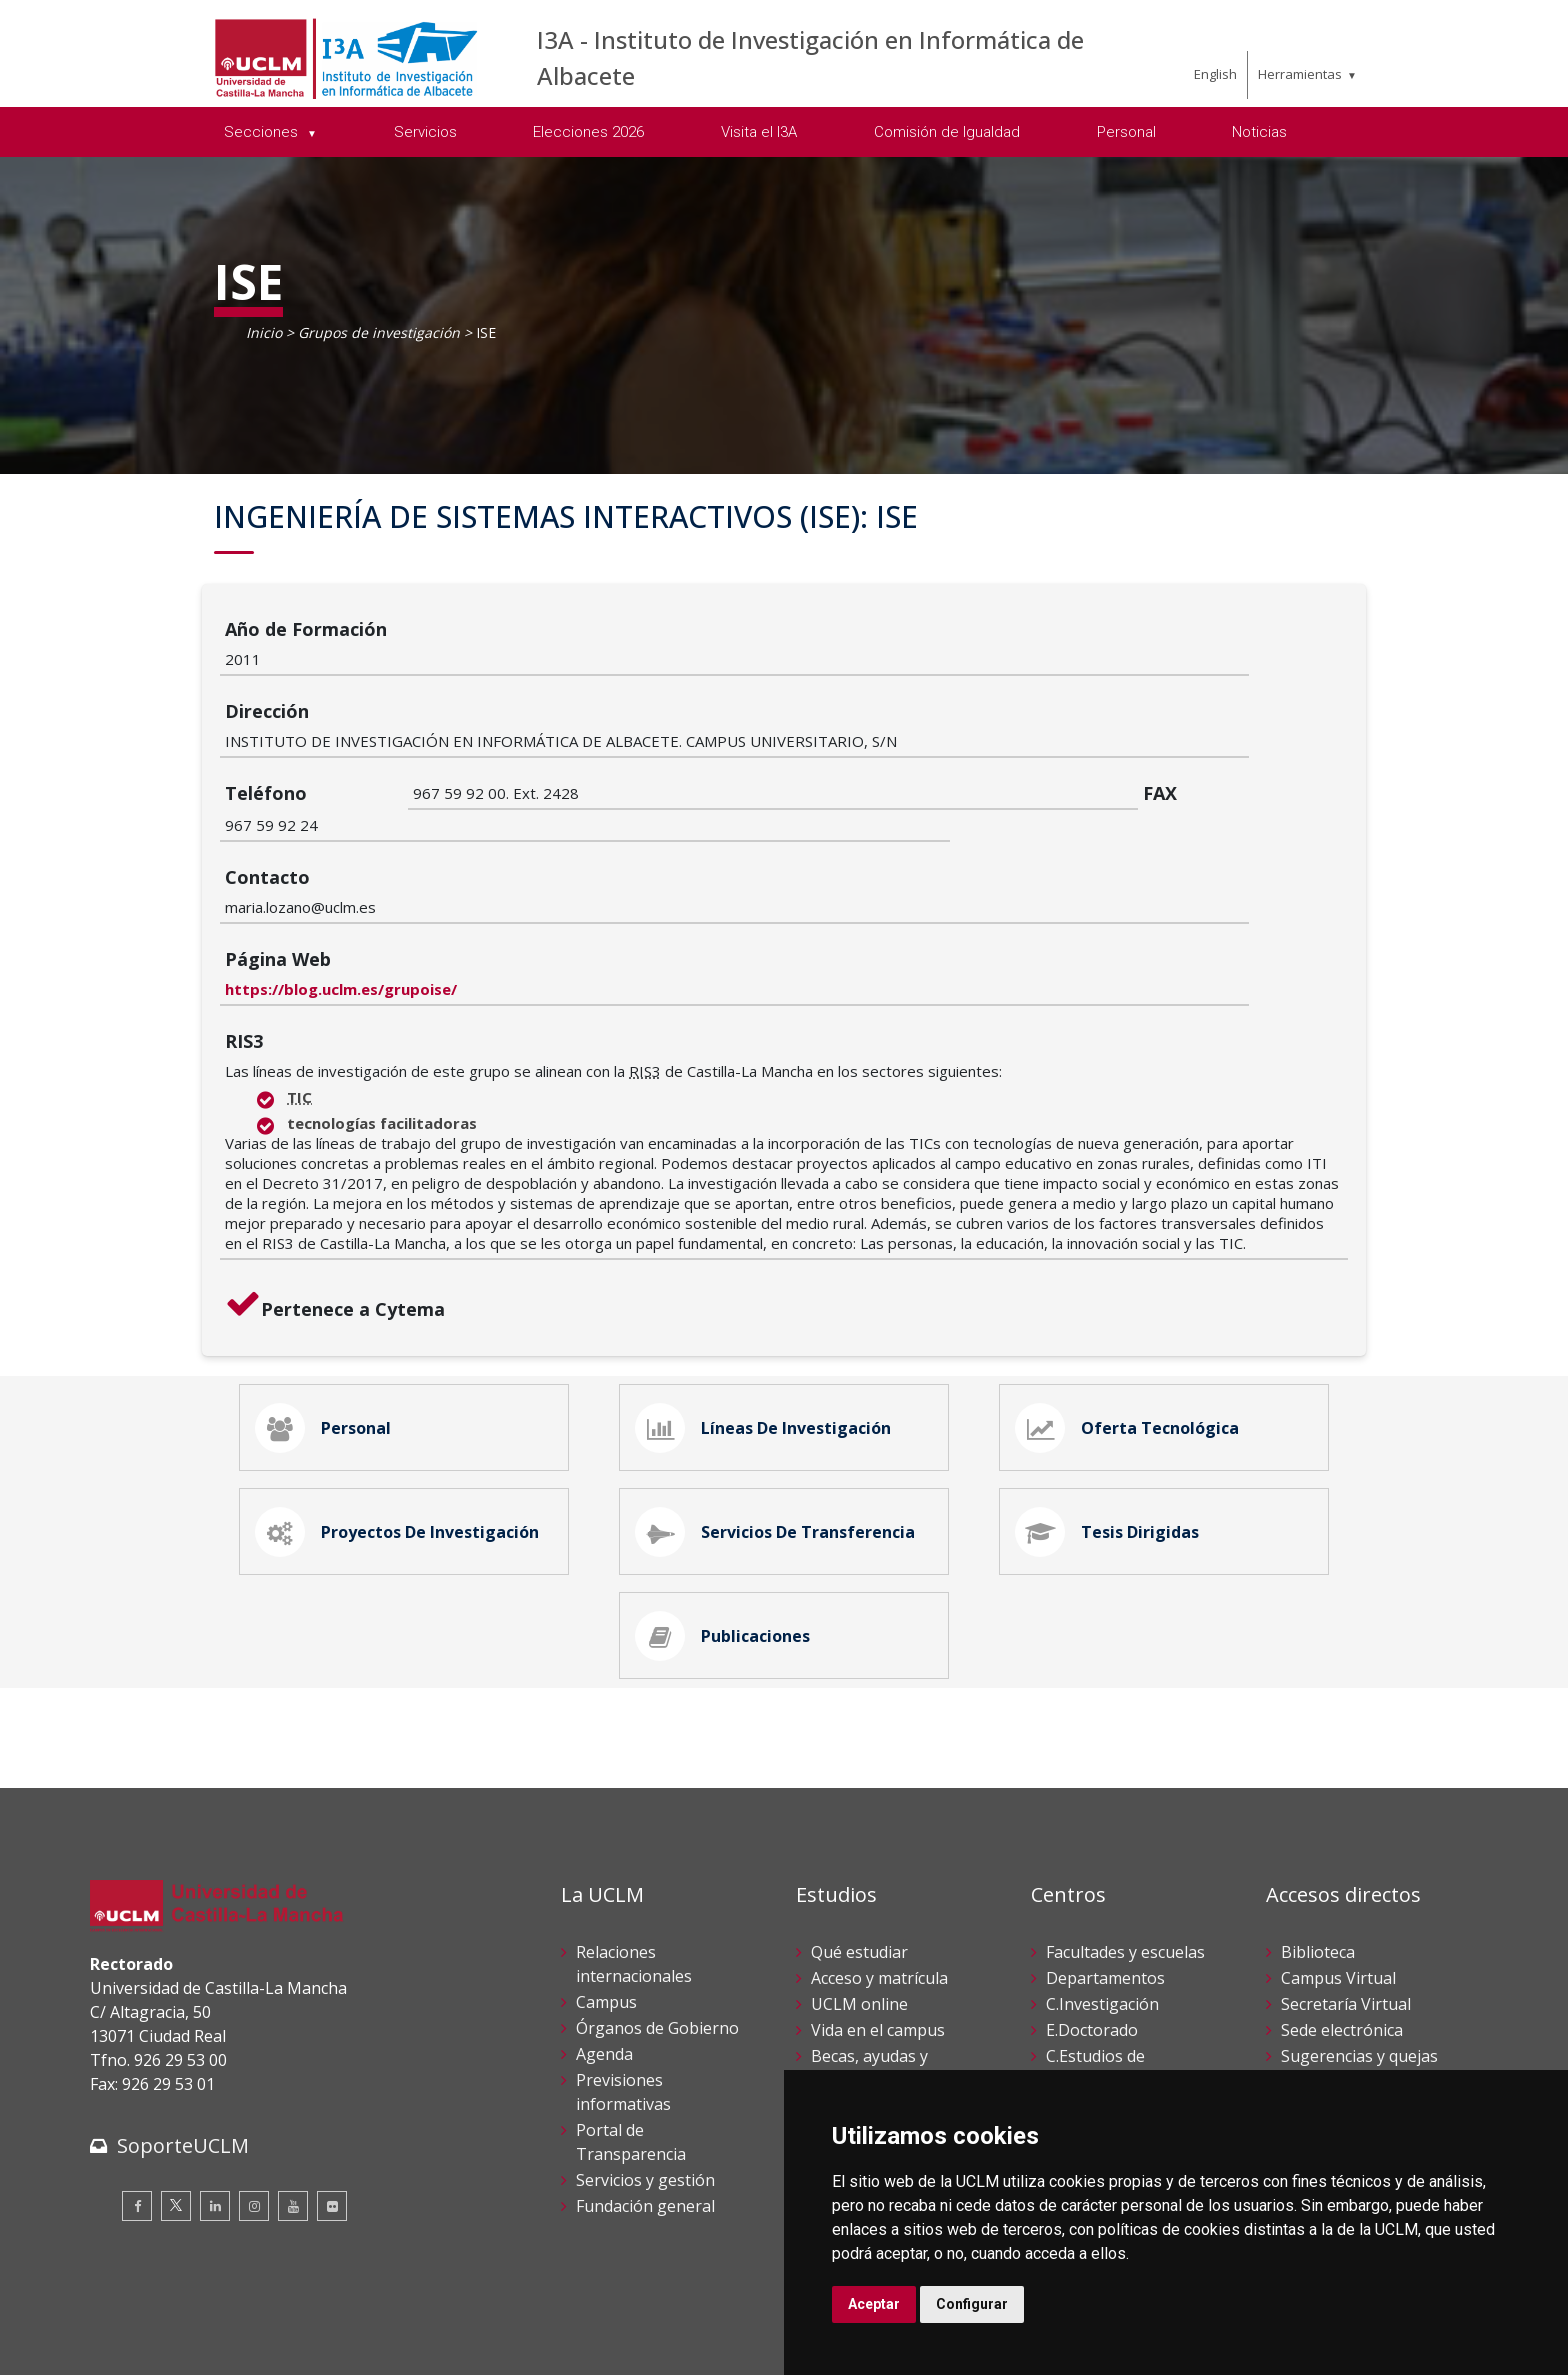 Image resolution: width=1568 pixels, height=2375 pixels. I want to click on Personal [menuitem], so click(1126, 132).